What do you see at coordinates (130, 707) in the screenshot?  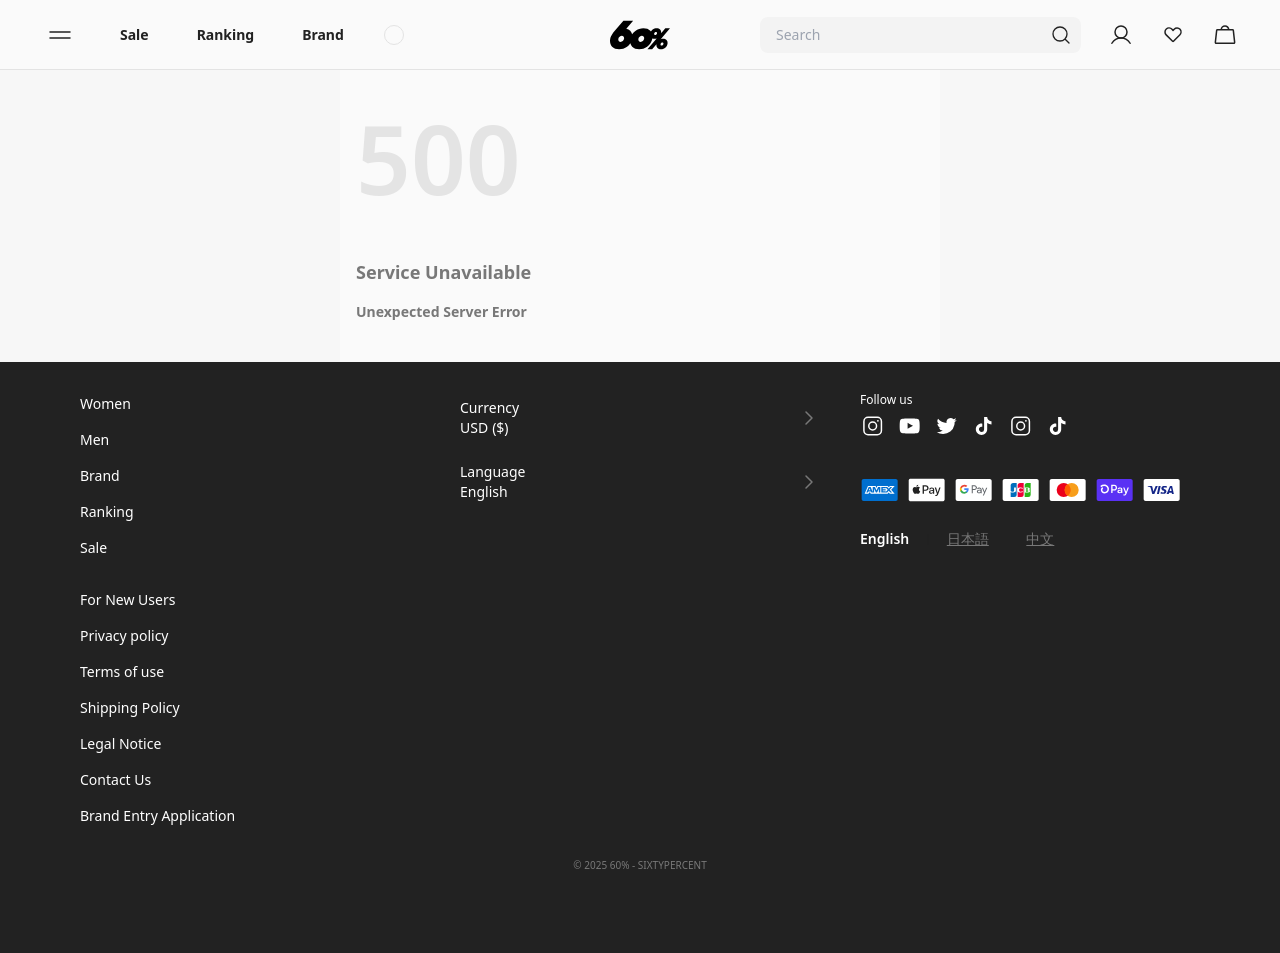 I see `Shipping Policy` at bounding box center [130, 707].